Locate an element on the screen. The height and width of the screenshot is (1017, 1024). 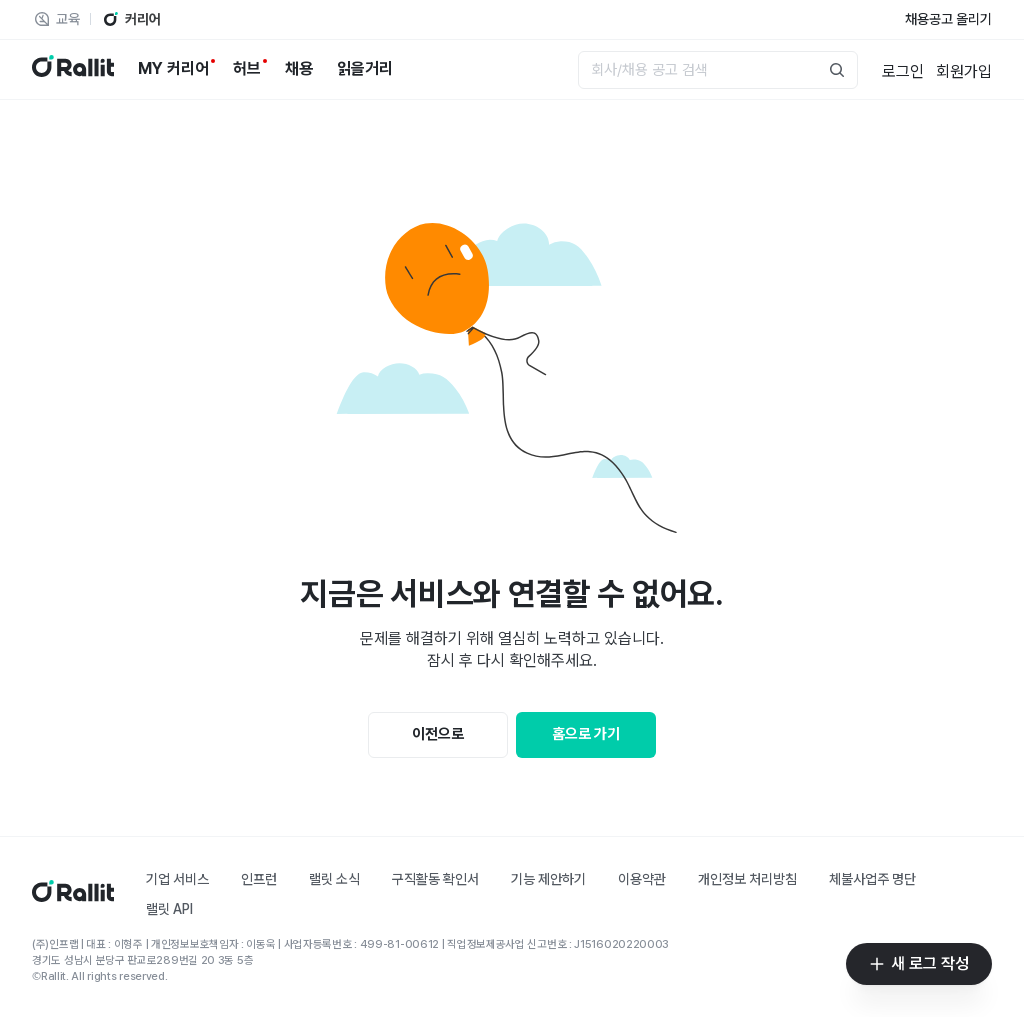
[회원가입] is located at coordinates (964, 70).